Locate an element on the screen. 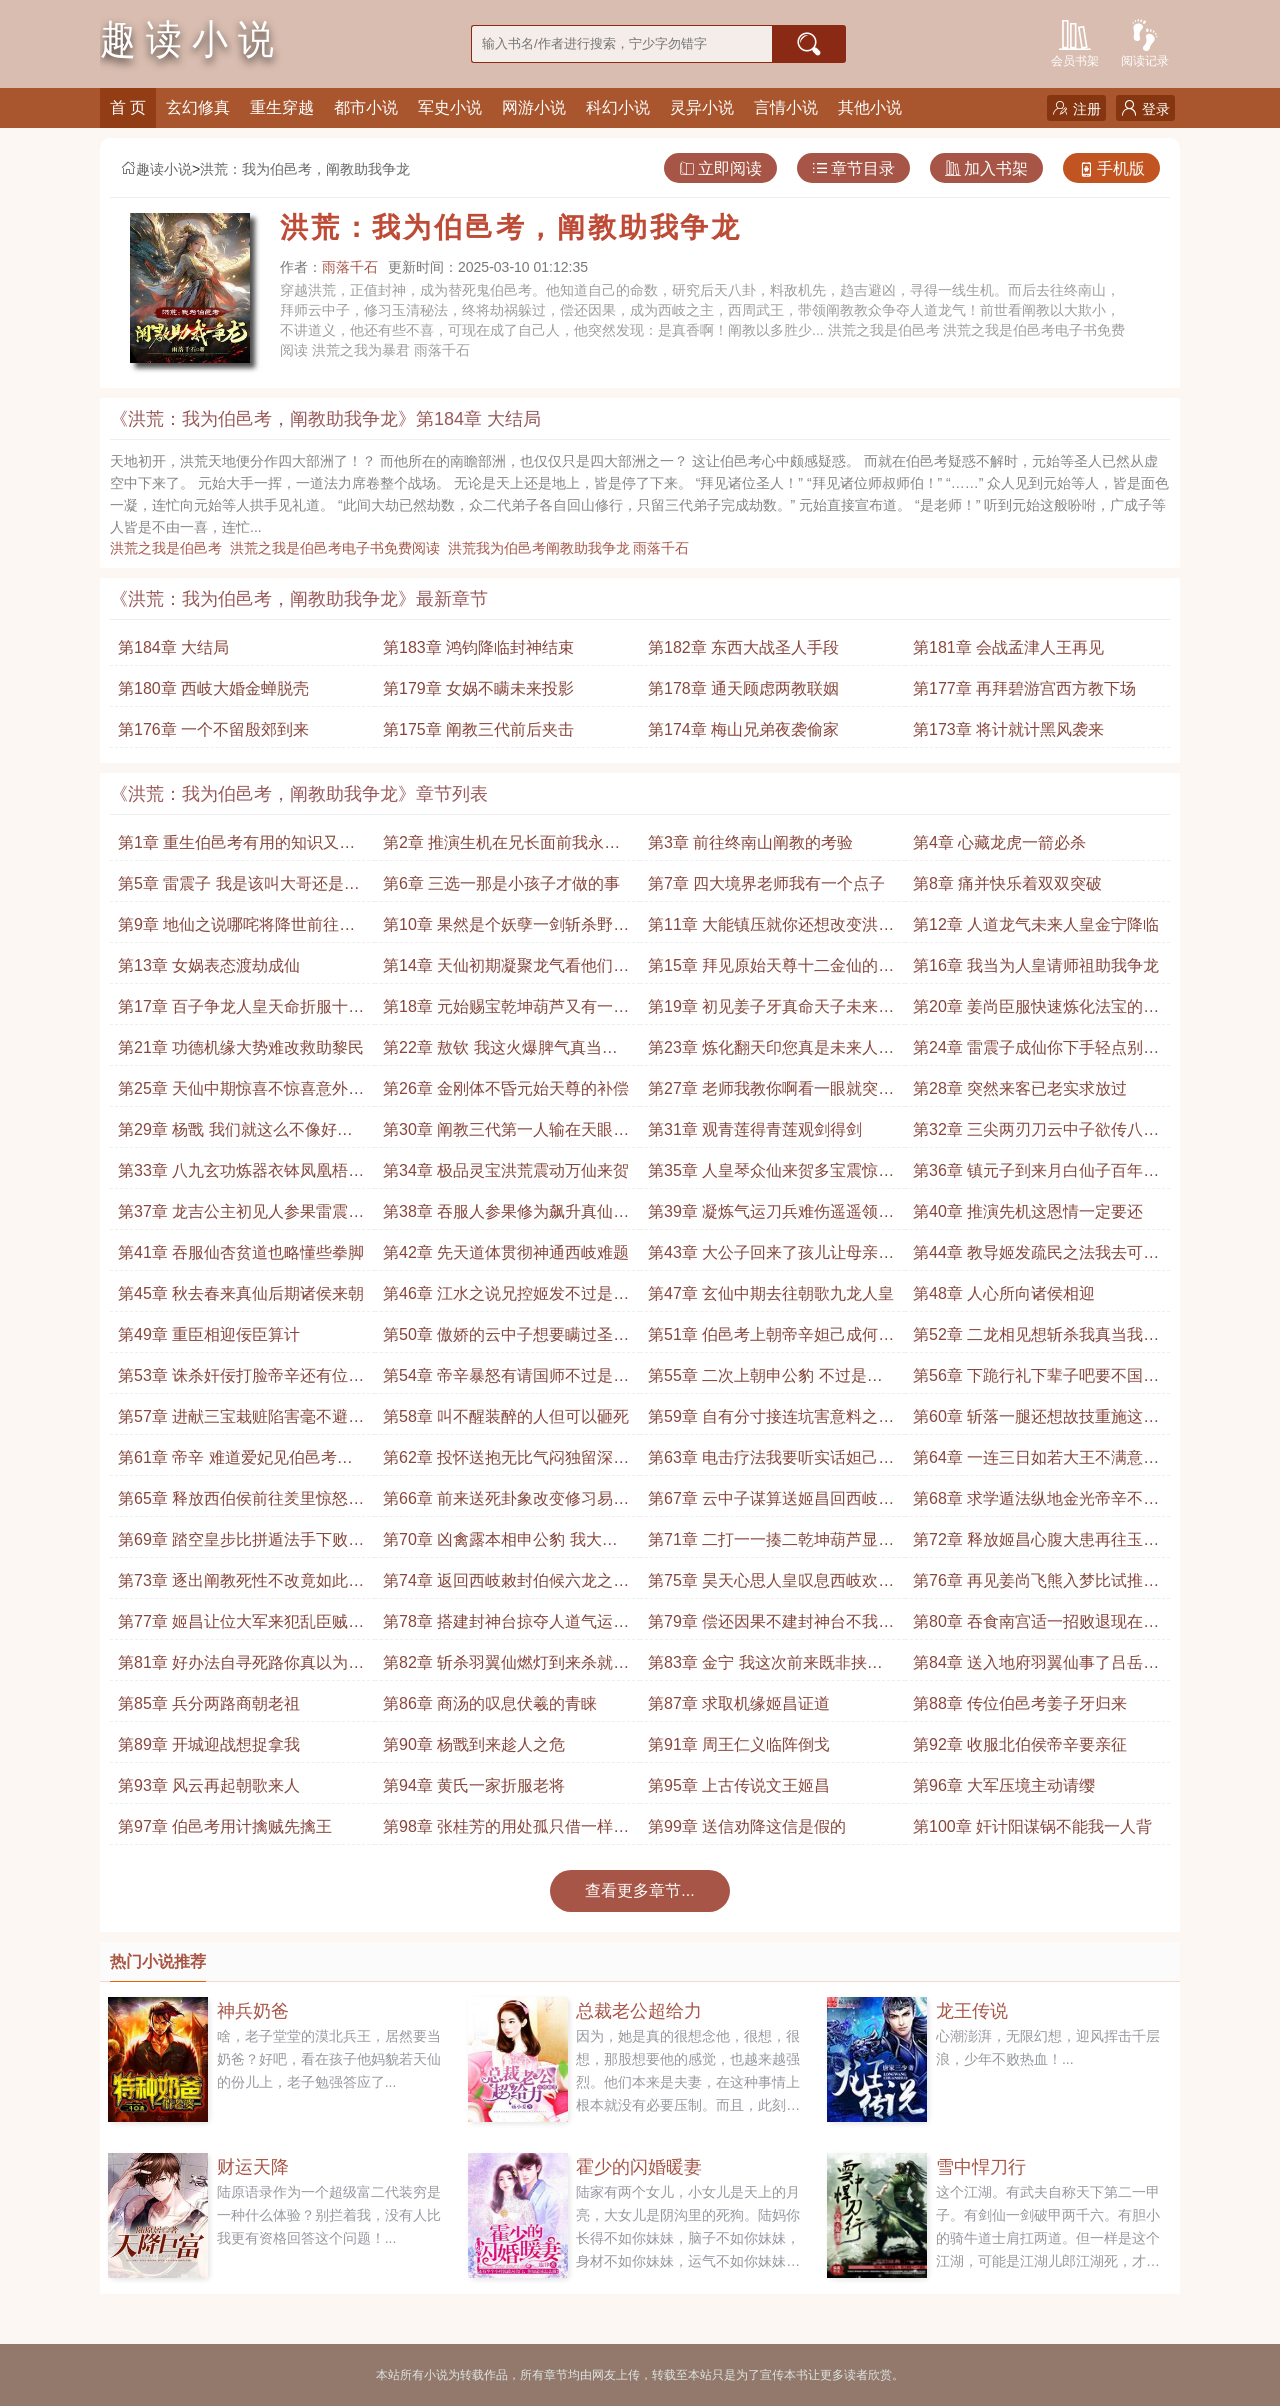 This screenshot has height=2406, width=1280. 洪荒之我是伯邑考电子书免费阅读 is located at coordinates (339, 548).